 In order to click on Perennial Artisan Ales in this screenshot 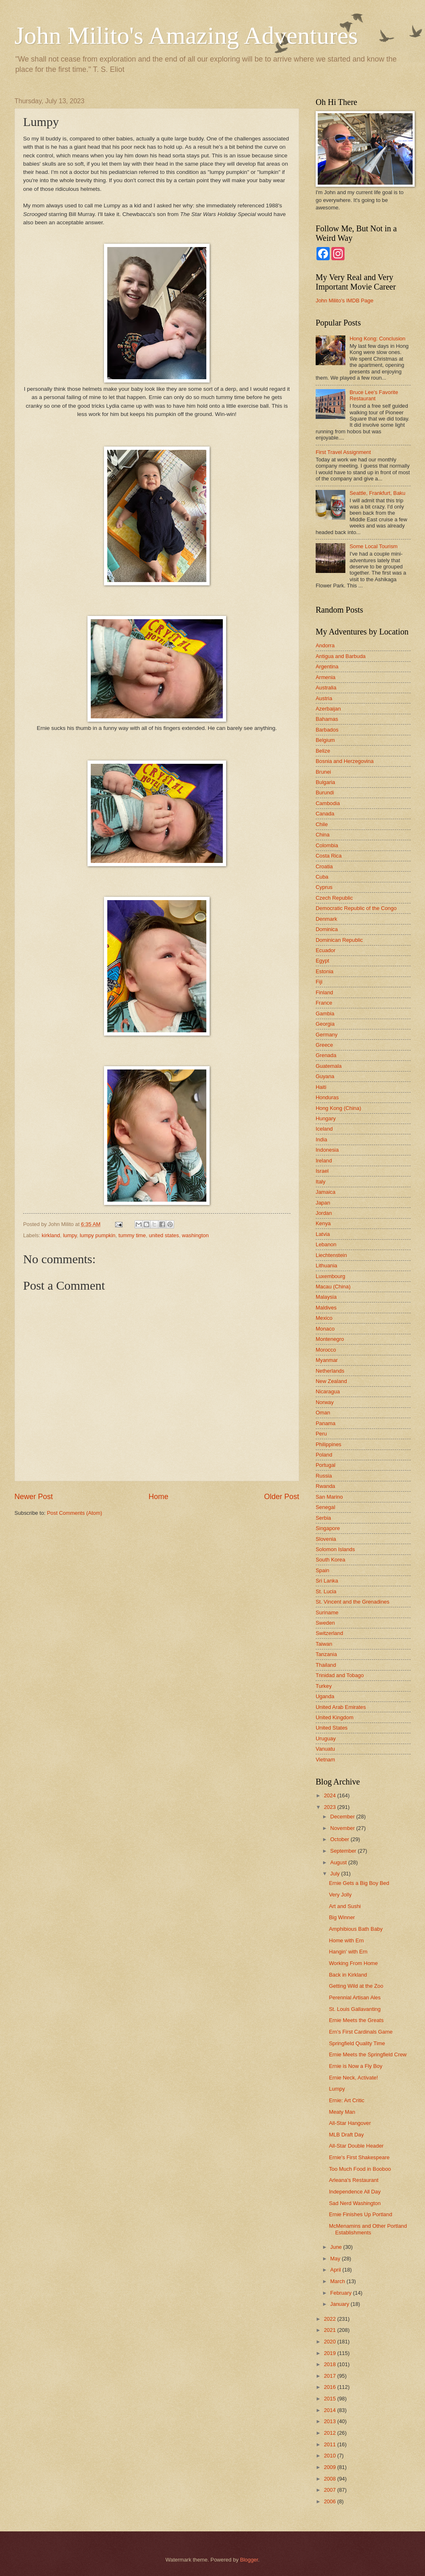, I will do `click(354, 1997)`.